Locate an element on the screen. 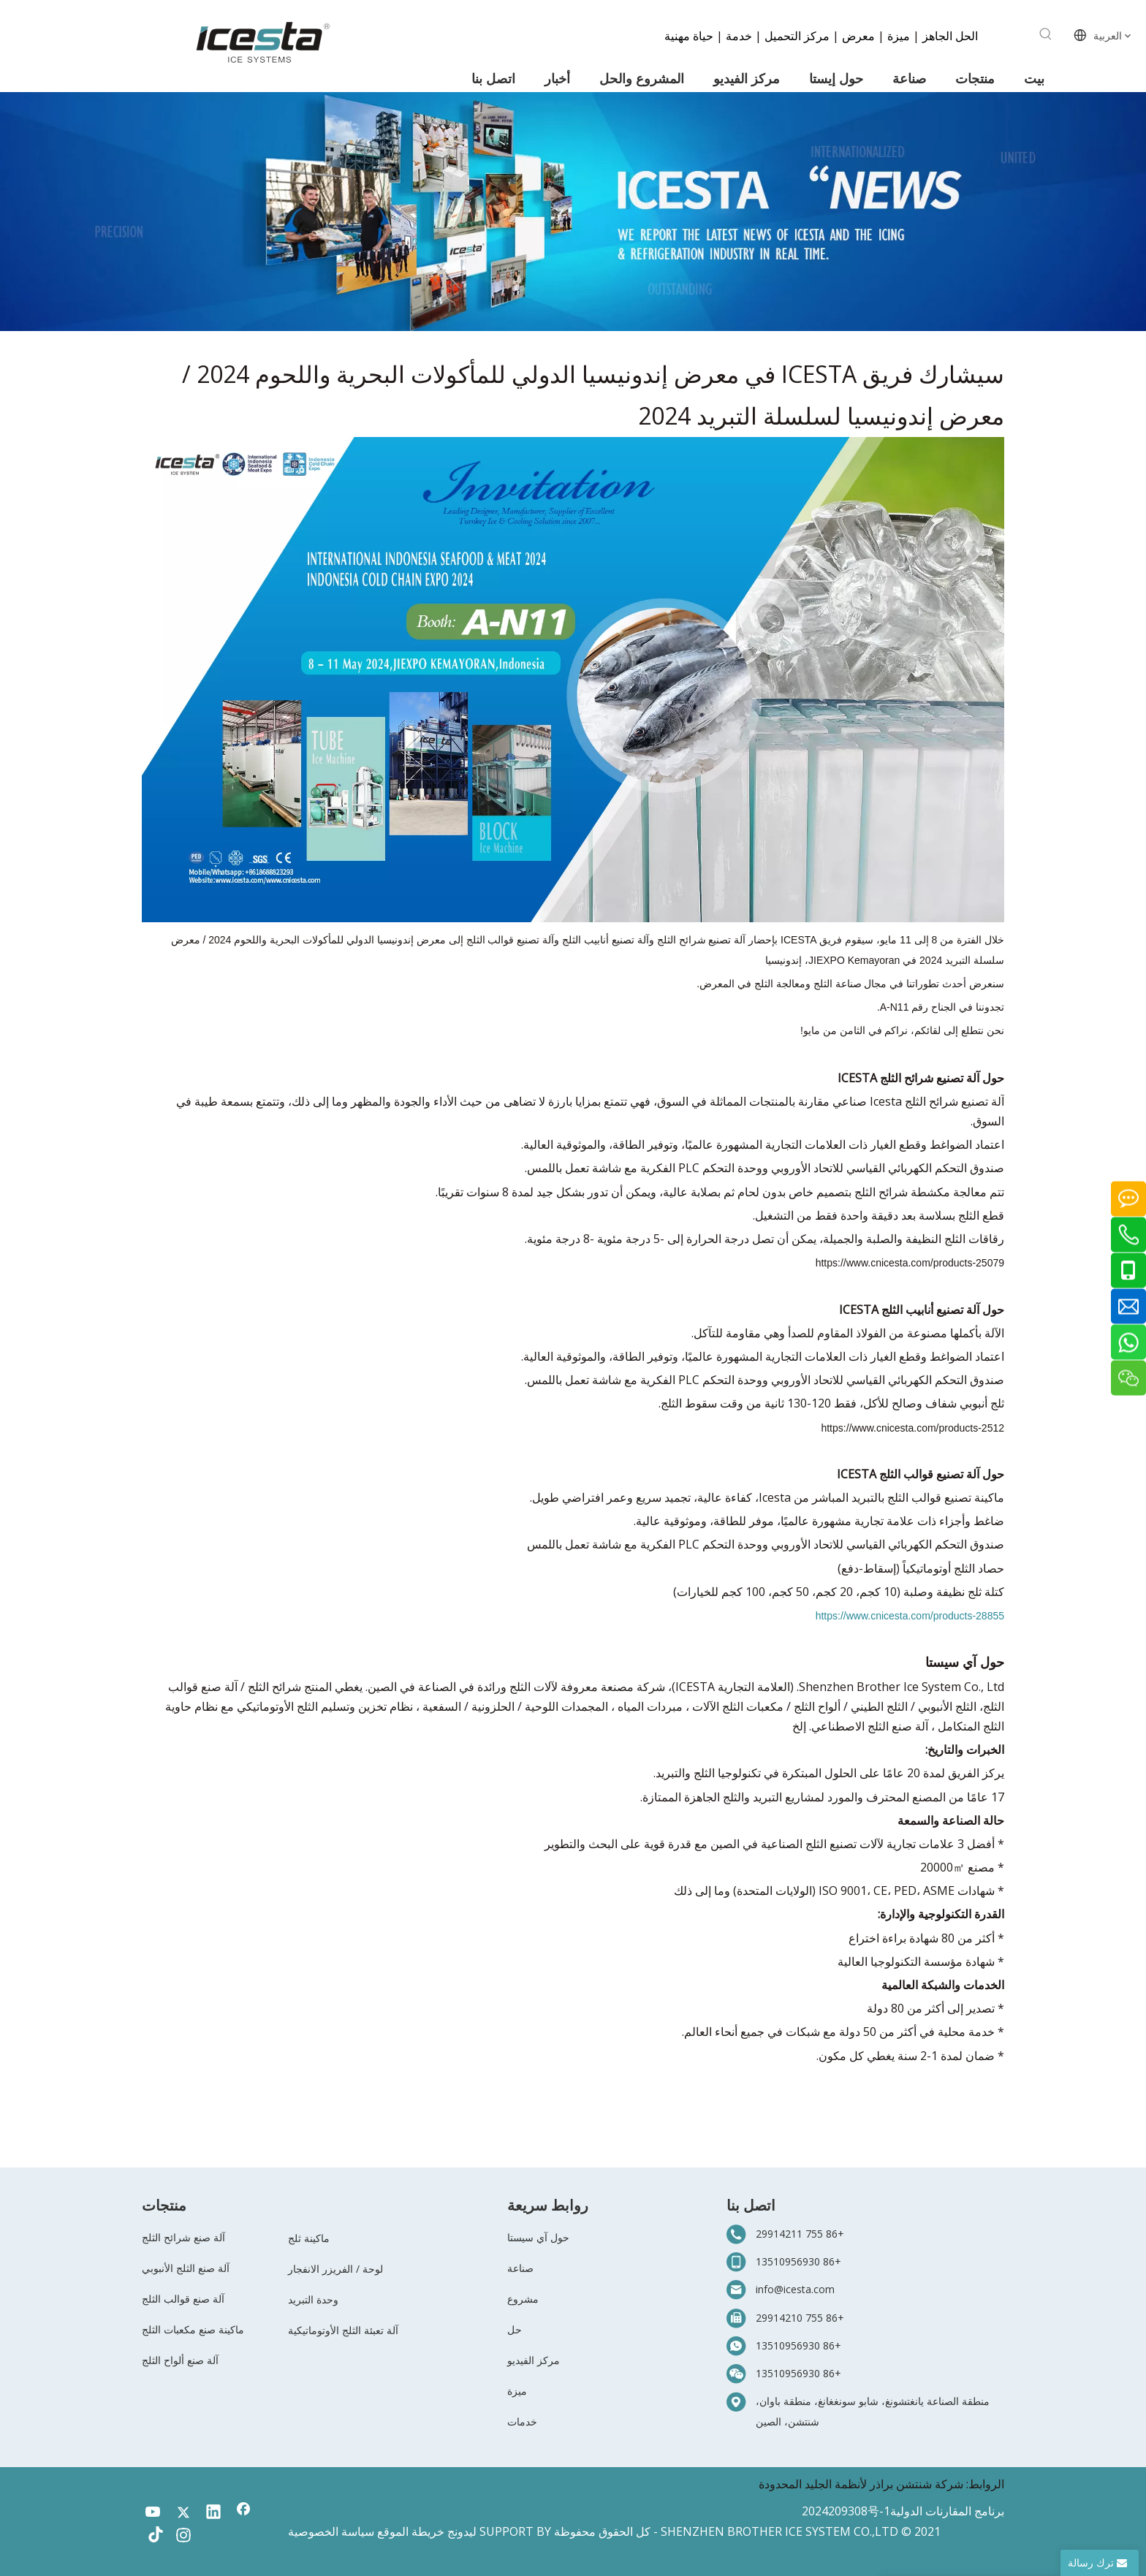 The image size is (1146, 2576). [Linkedin] is located at coordinates (213, 2513).